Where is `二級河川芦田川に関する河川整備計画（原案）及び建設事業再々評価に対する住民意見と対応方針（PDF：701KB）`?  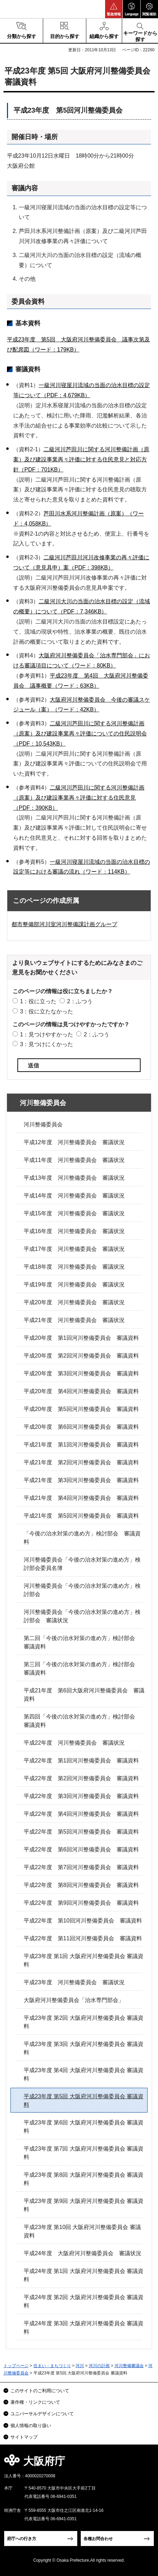
二級河川芦田川に関する河川整備計画（原案）及び建設事業再々評価に対する住民意見と対応方針（PDF：701KB） is located at coordinates (81, 459).